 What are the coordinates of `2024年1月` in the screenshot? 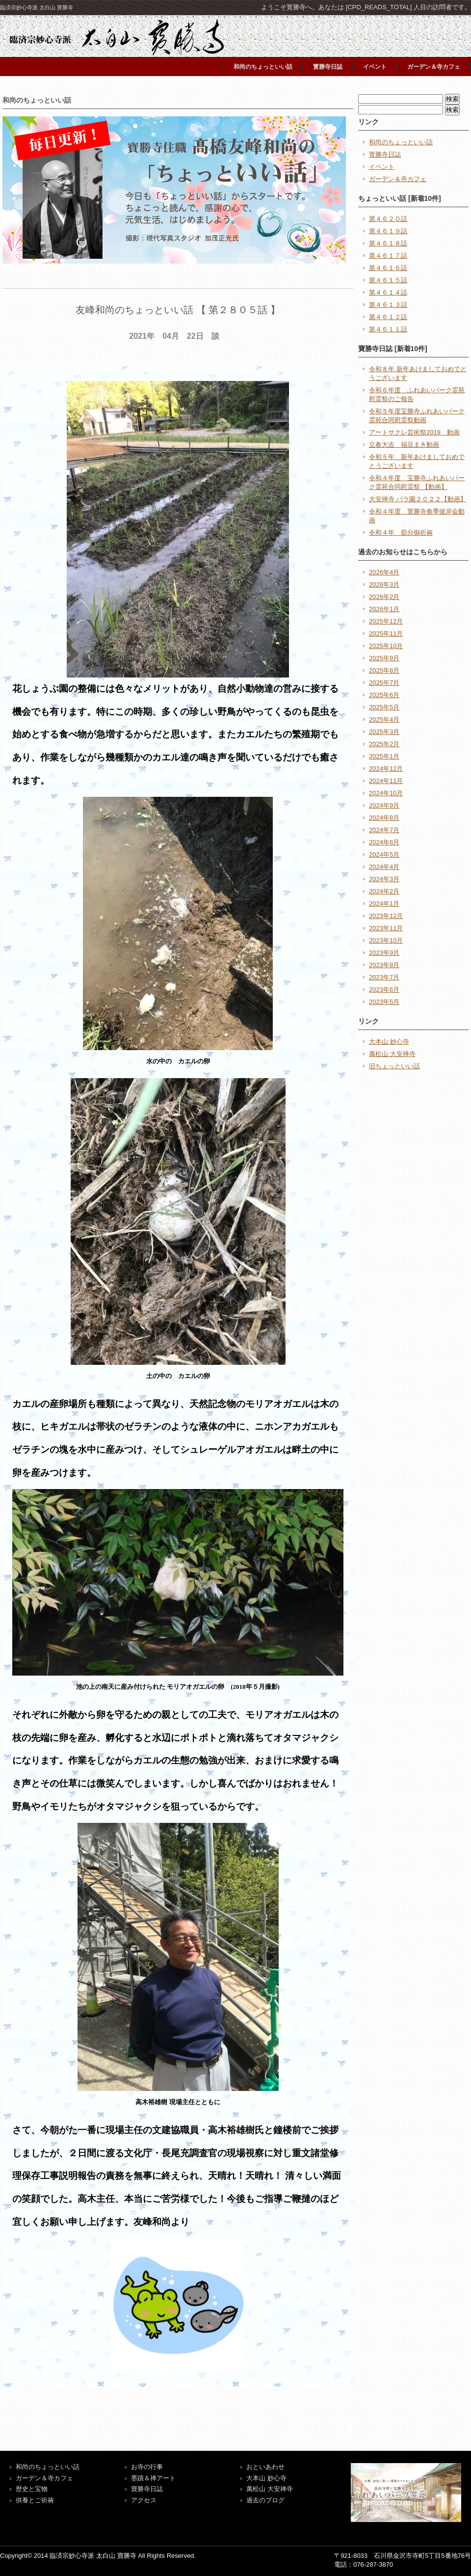 It's located at (384, 903).